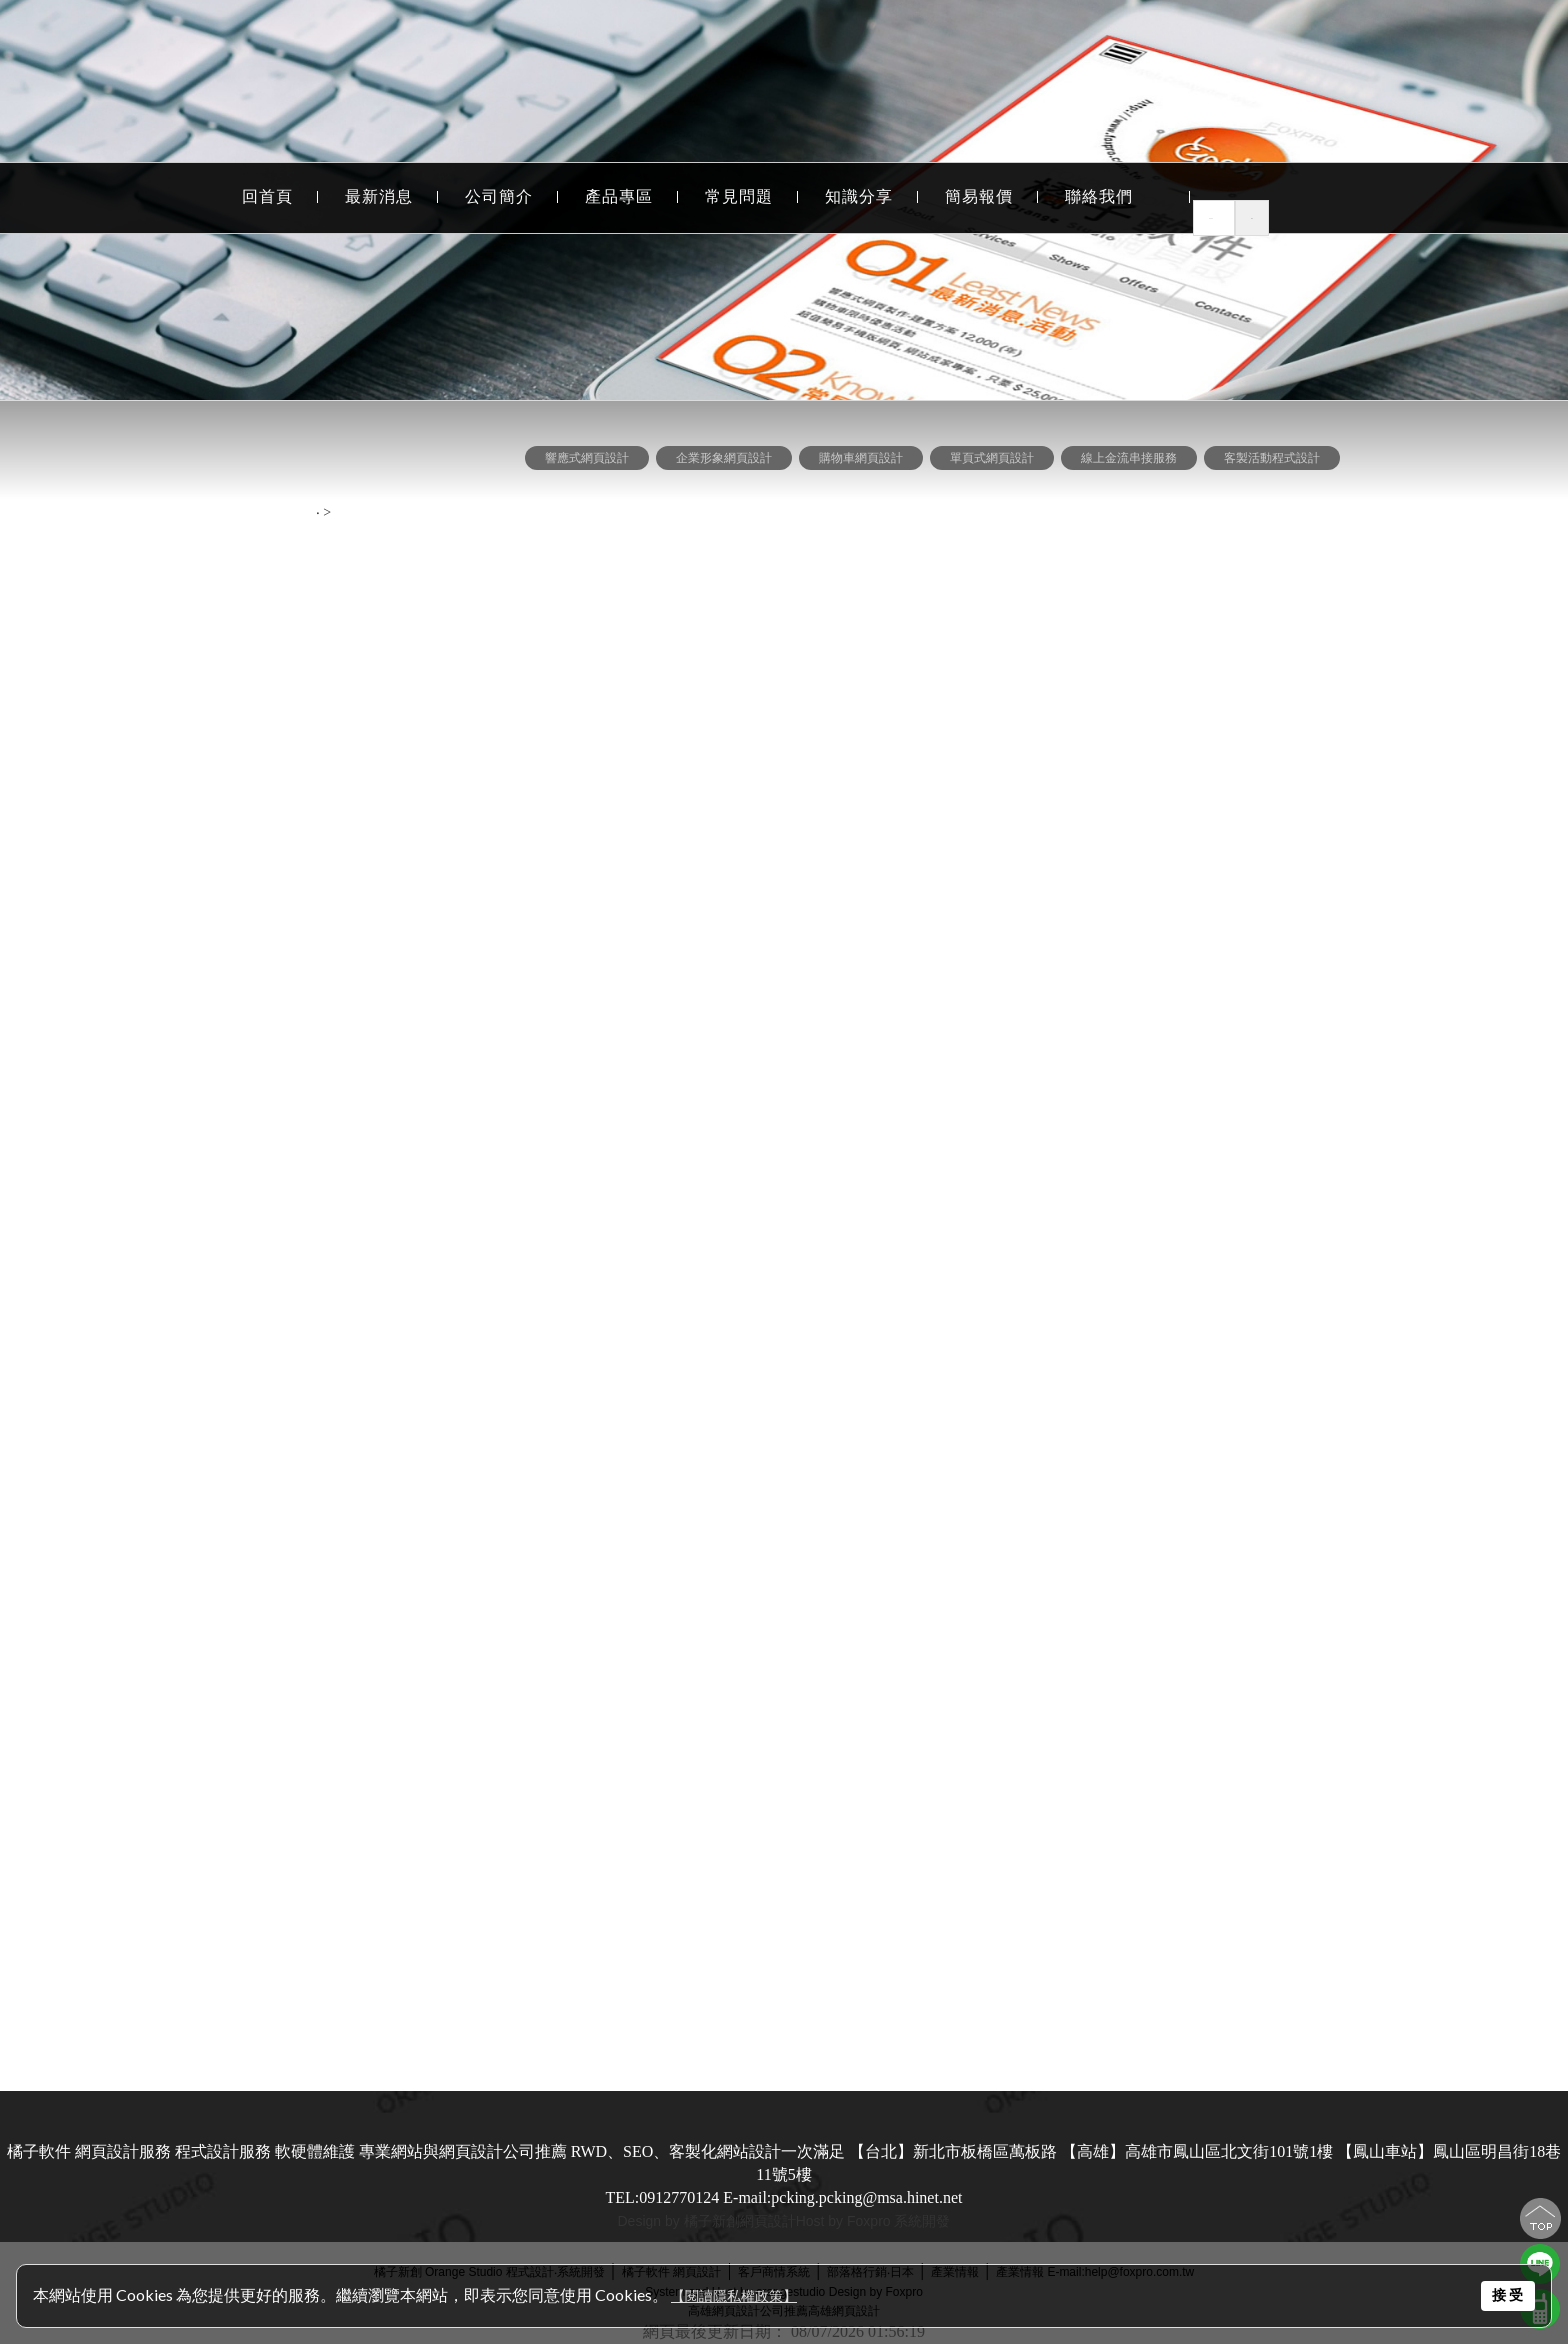 The height and width of the screenshot is (2344, 1568). What do you see at coordinates (873, 2221) in the screenshot?
I see `Host by Foxpro 系統開發` at bounding box center [873, 2221].